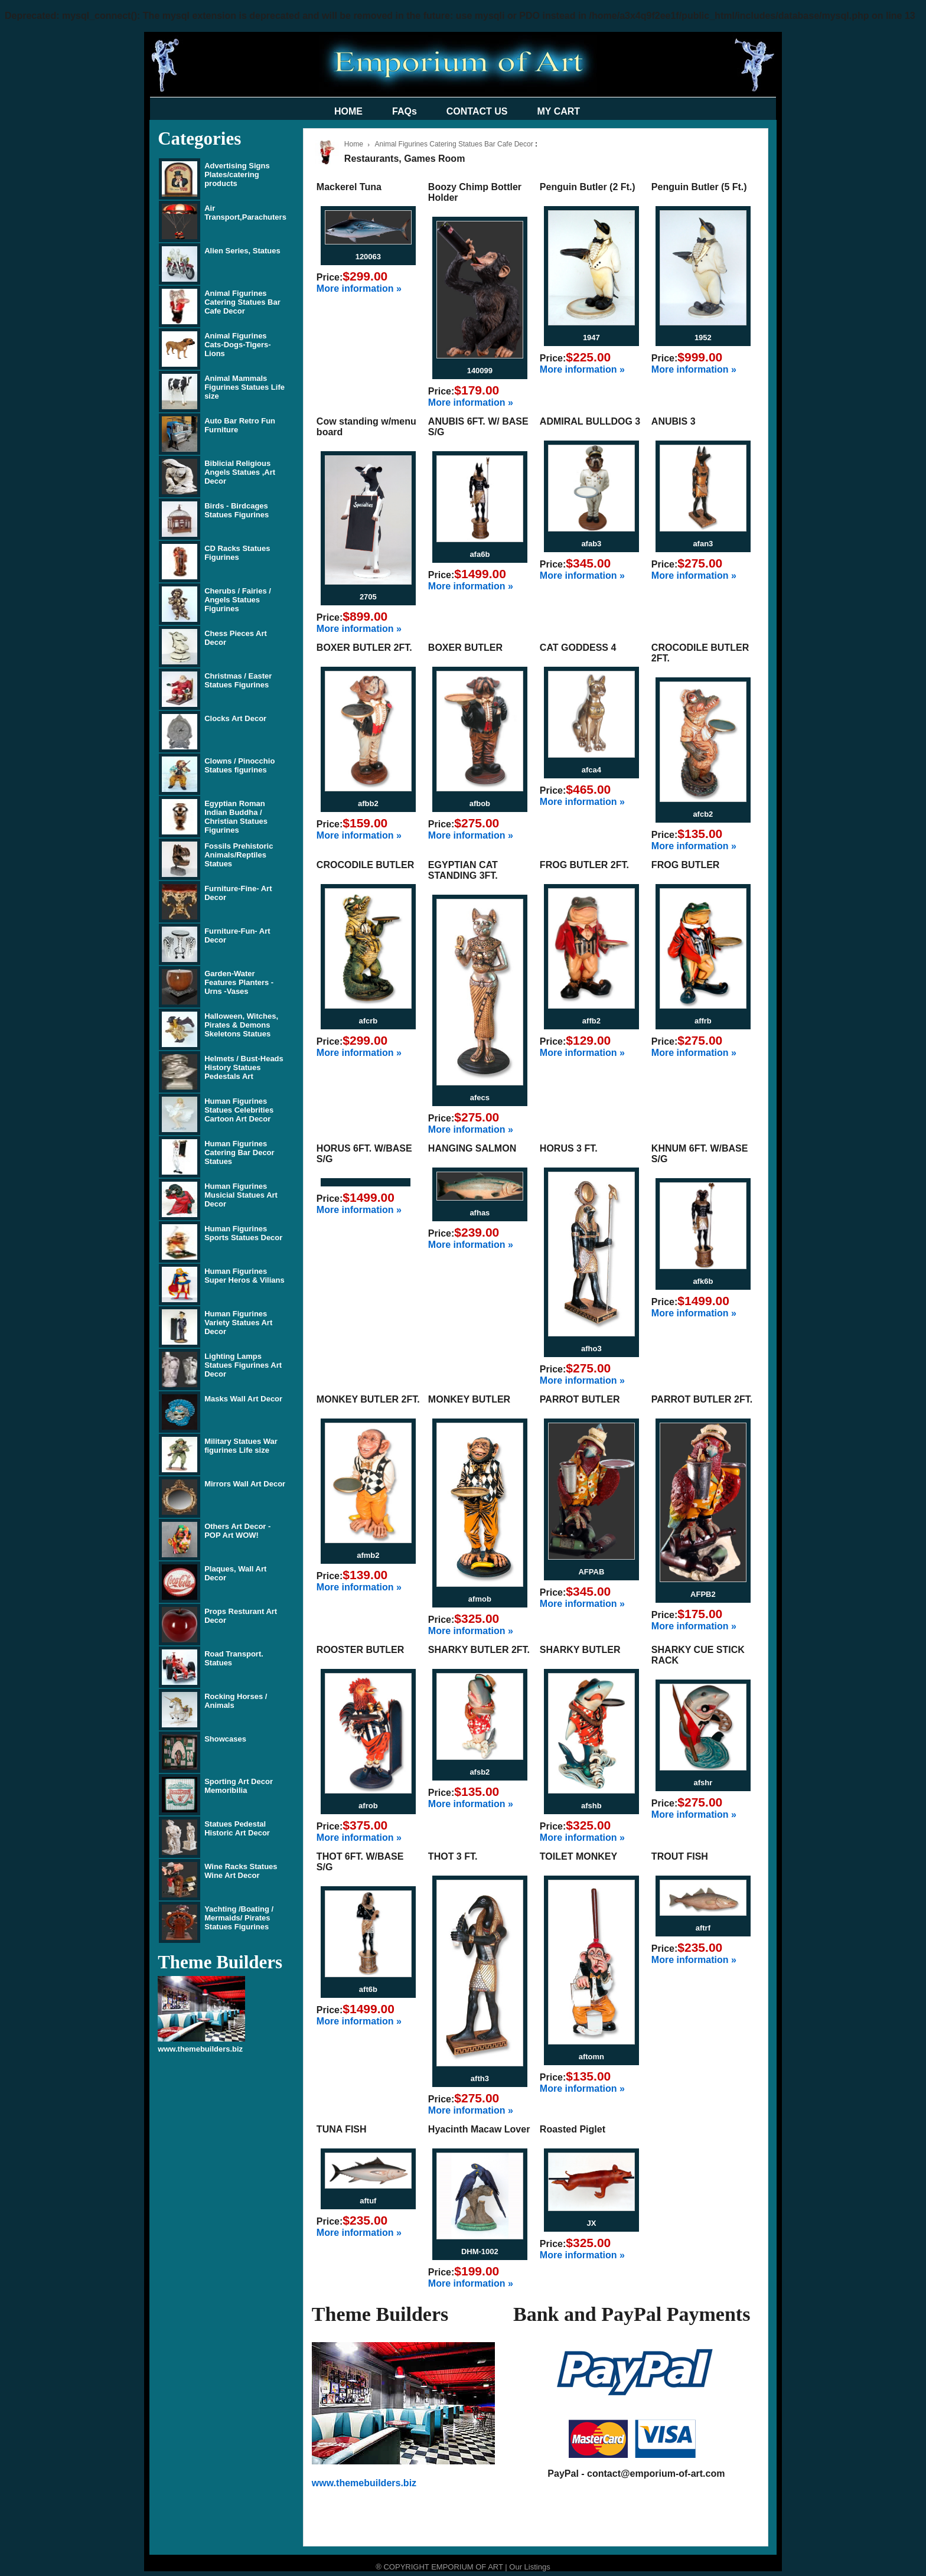  What do you see at coordinates (353, 144) in the screenshot?
I see `Home` at bounding box center [353, 144].